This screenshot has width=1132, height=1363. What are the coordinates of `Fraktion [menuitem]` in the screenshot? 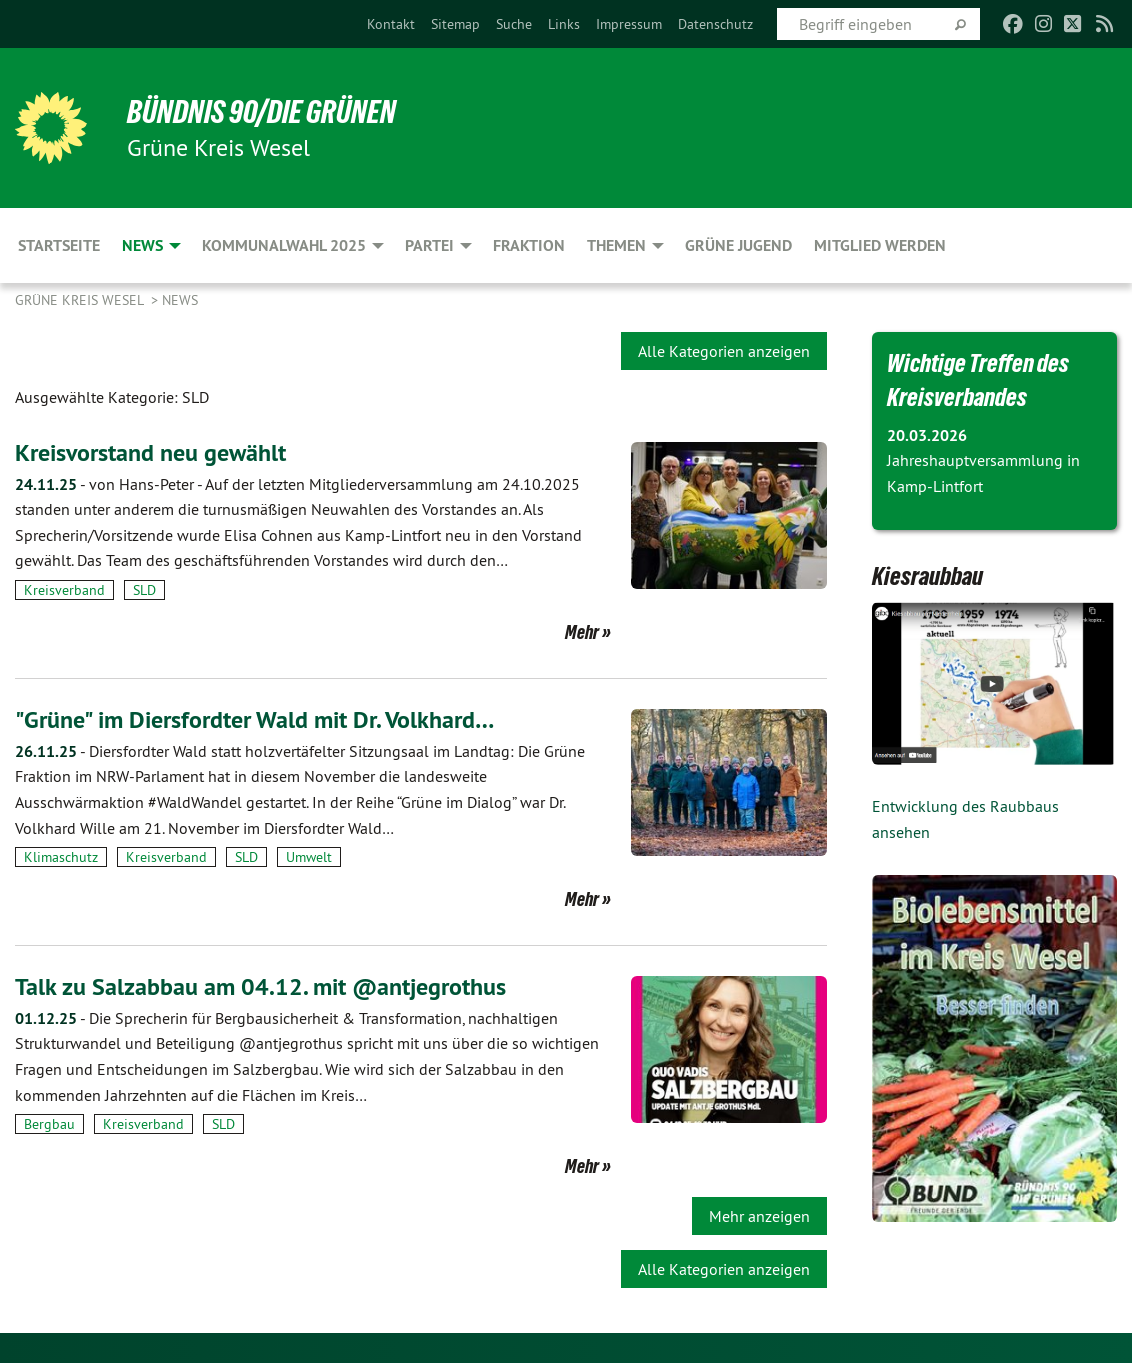 It's located at (529, 245).